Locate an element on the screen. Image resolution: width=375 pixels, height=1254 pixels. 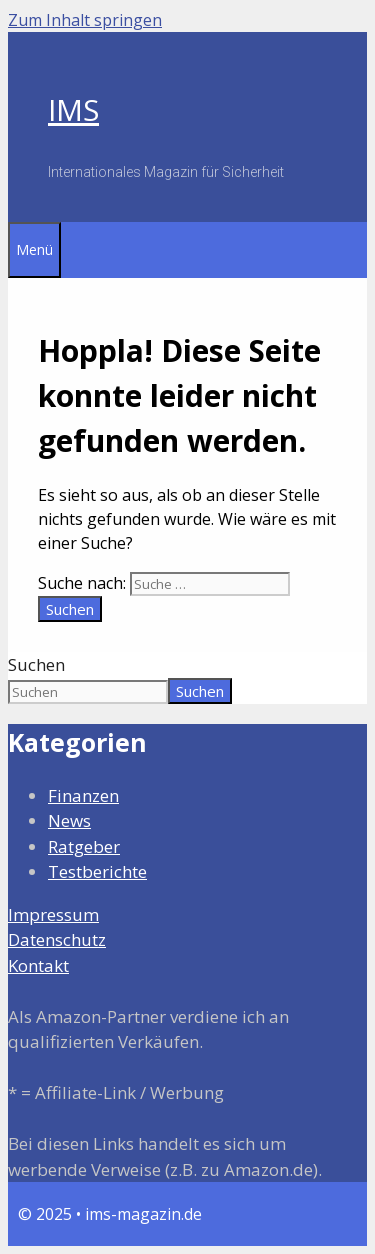
News is located at coordinates (69, 820).